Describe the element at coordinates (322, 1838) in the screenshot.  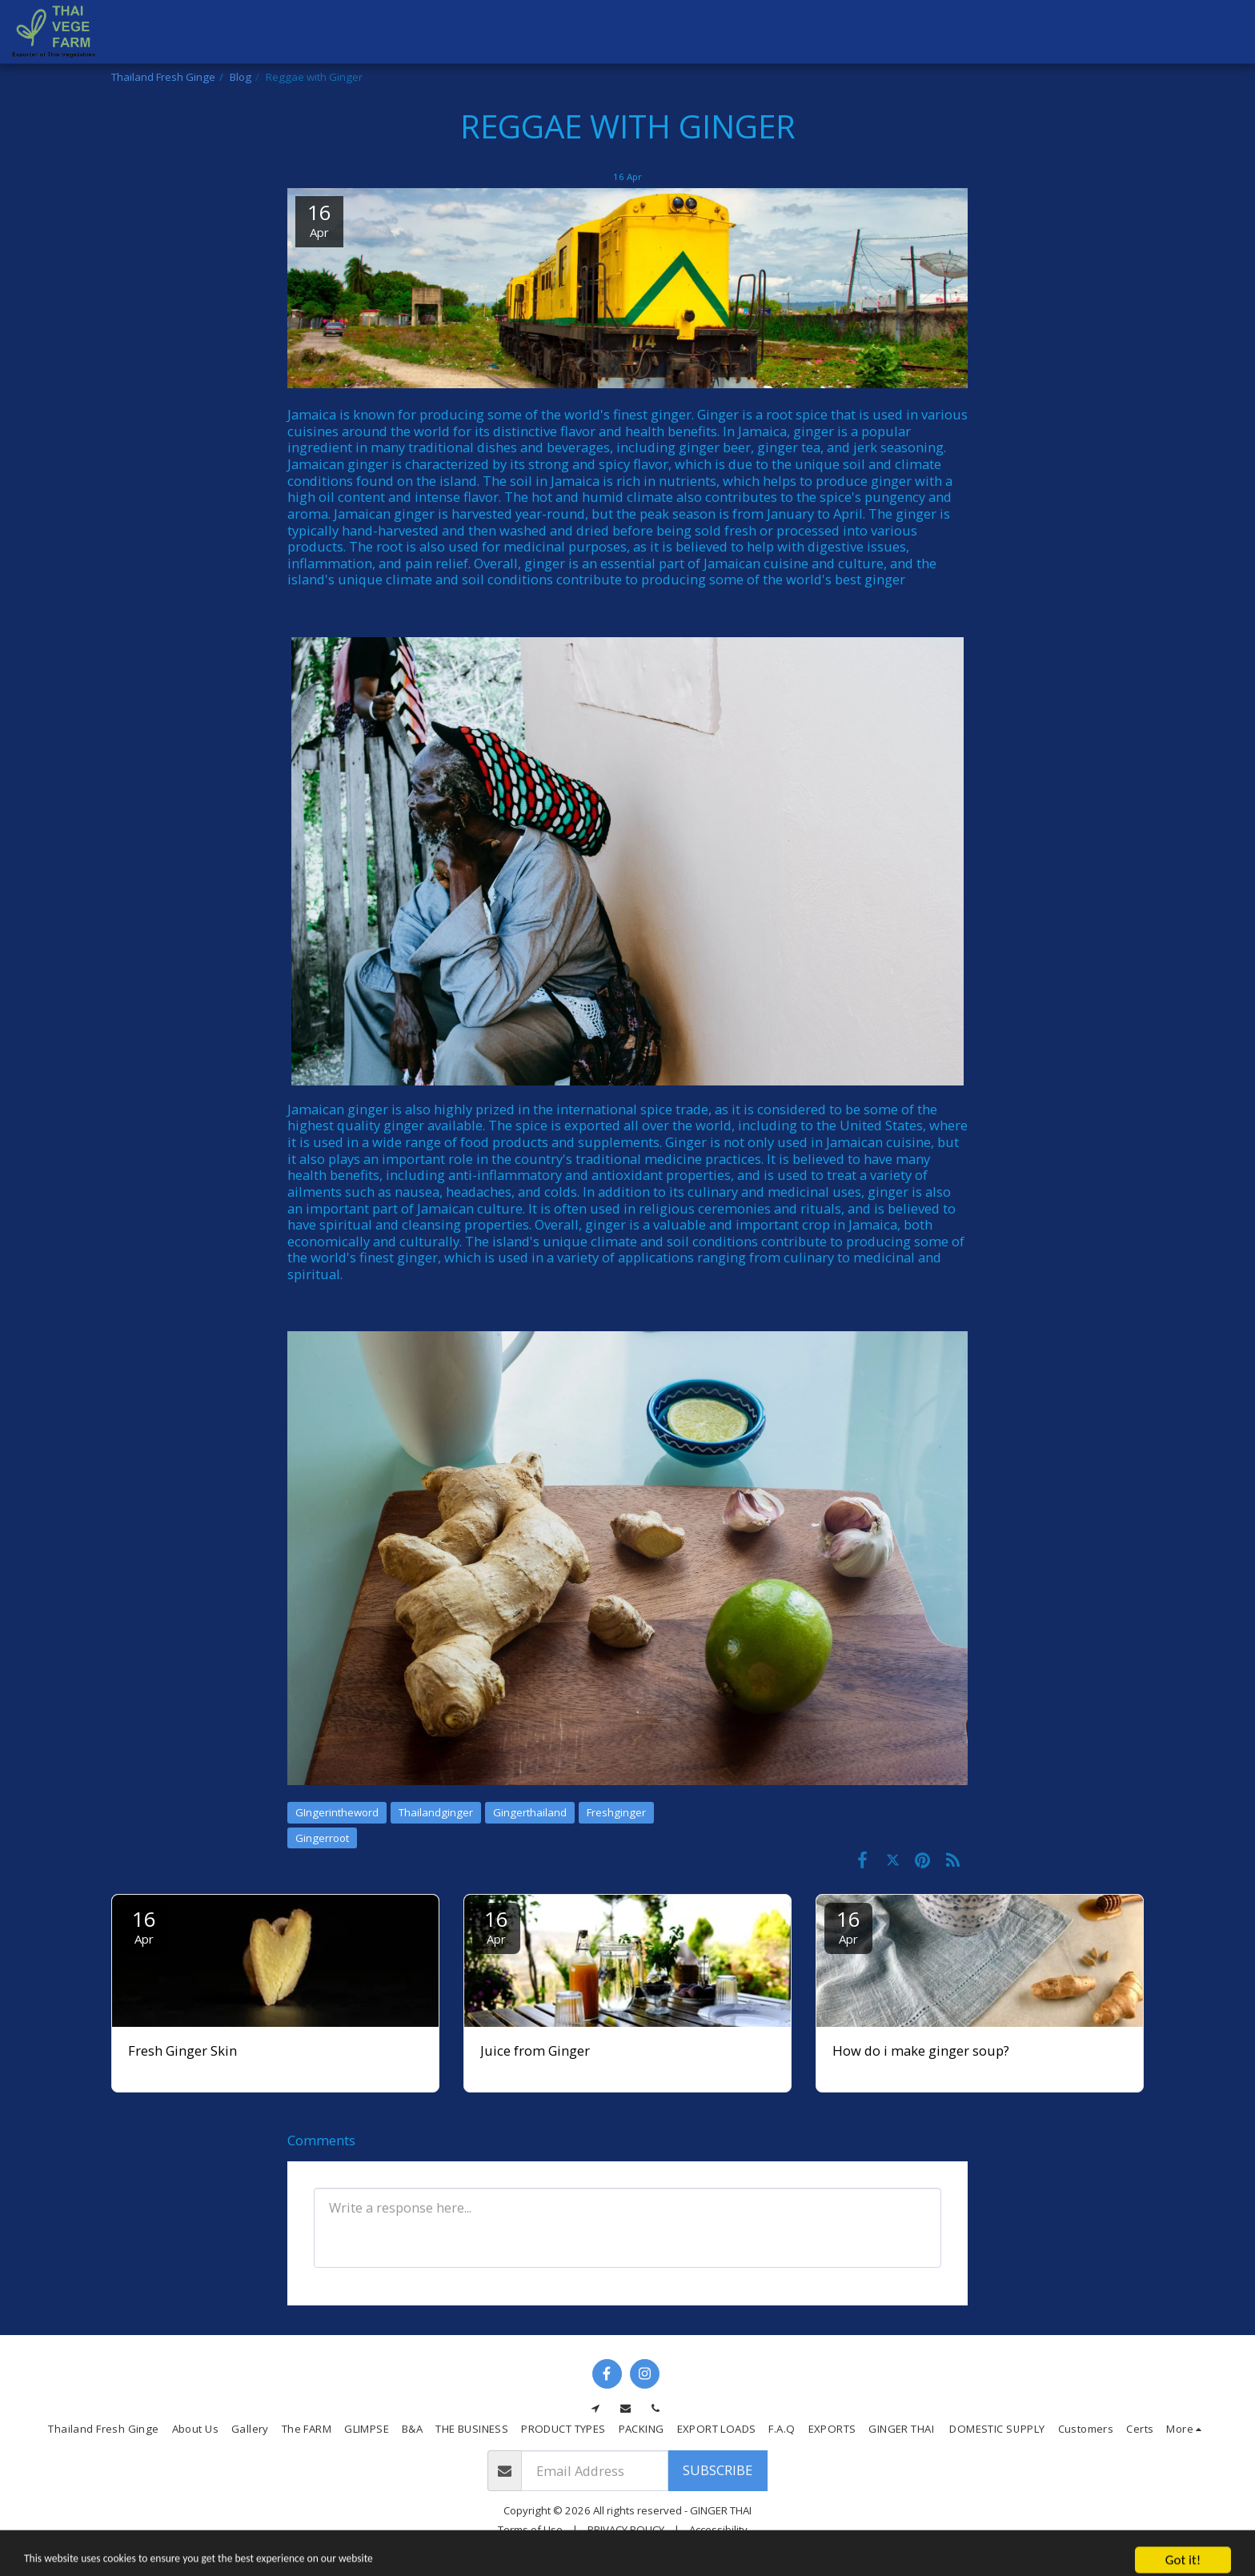
I see `Gingerroot` at that location.